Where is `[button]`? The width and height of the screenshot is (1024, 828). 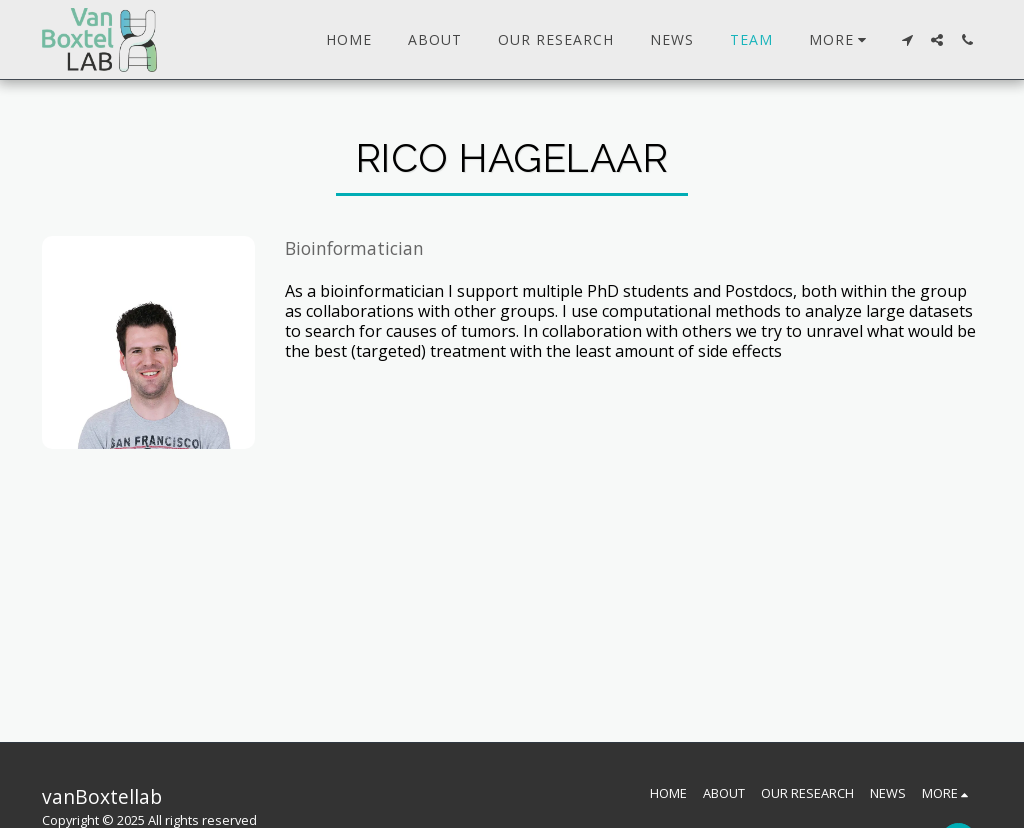
[button] is located at coordinates (907, 40).